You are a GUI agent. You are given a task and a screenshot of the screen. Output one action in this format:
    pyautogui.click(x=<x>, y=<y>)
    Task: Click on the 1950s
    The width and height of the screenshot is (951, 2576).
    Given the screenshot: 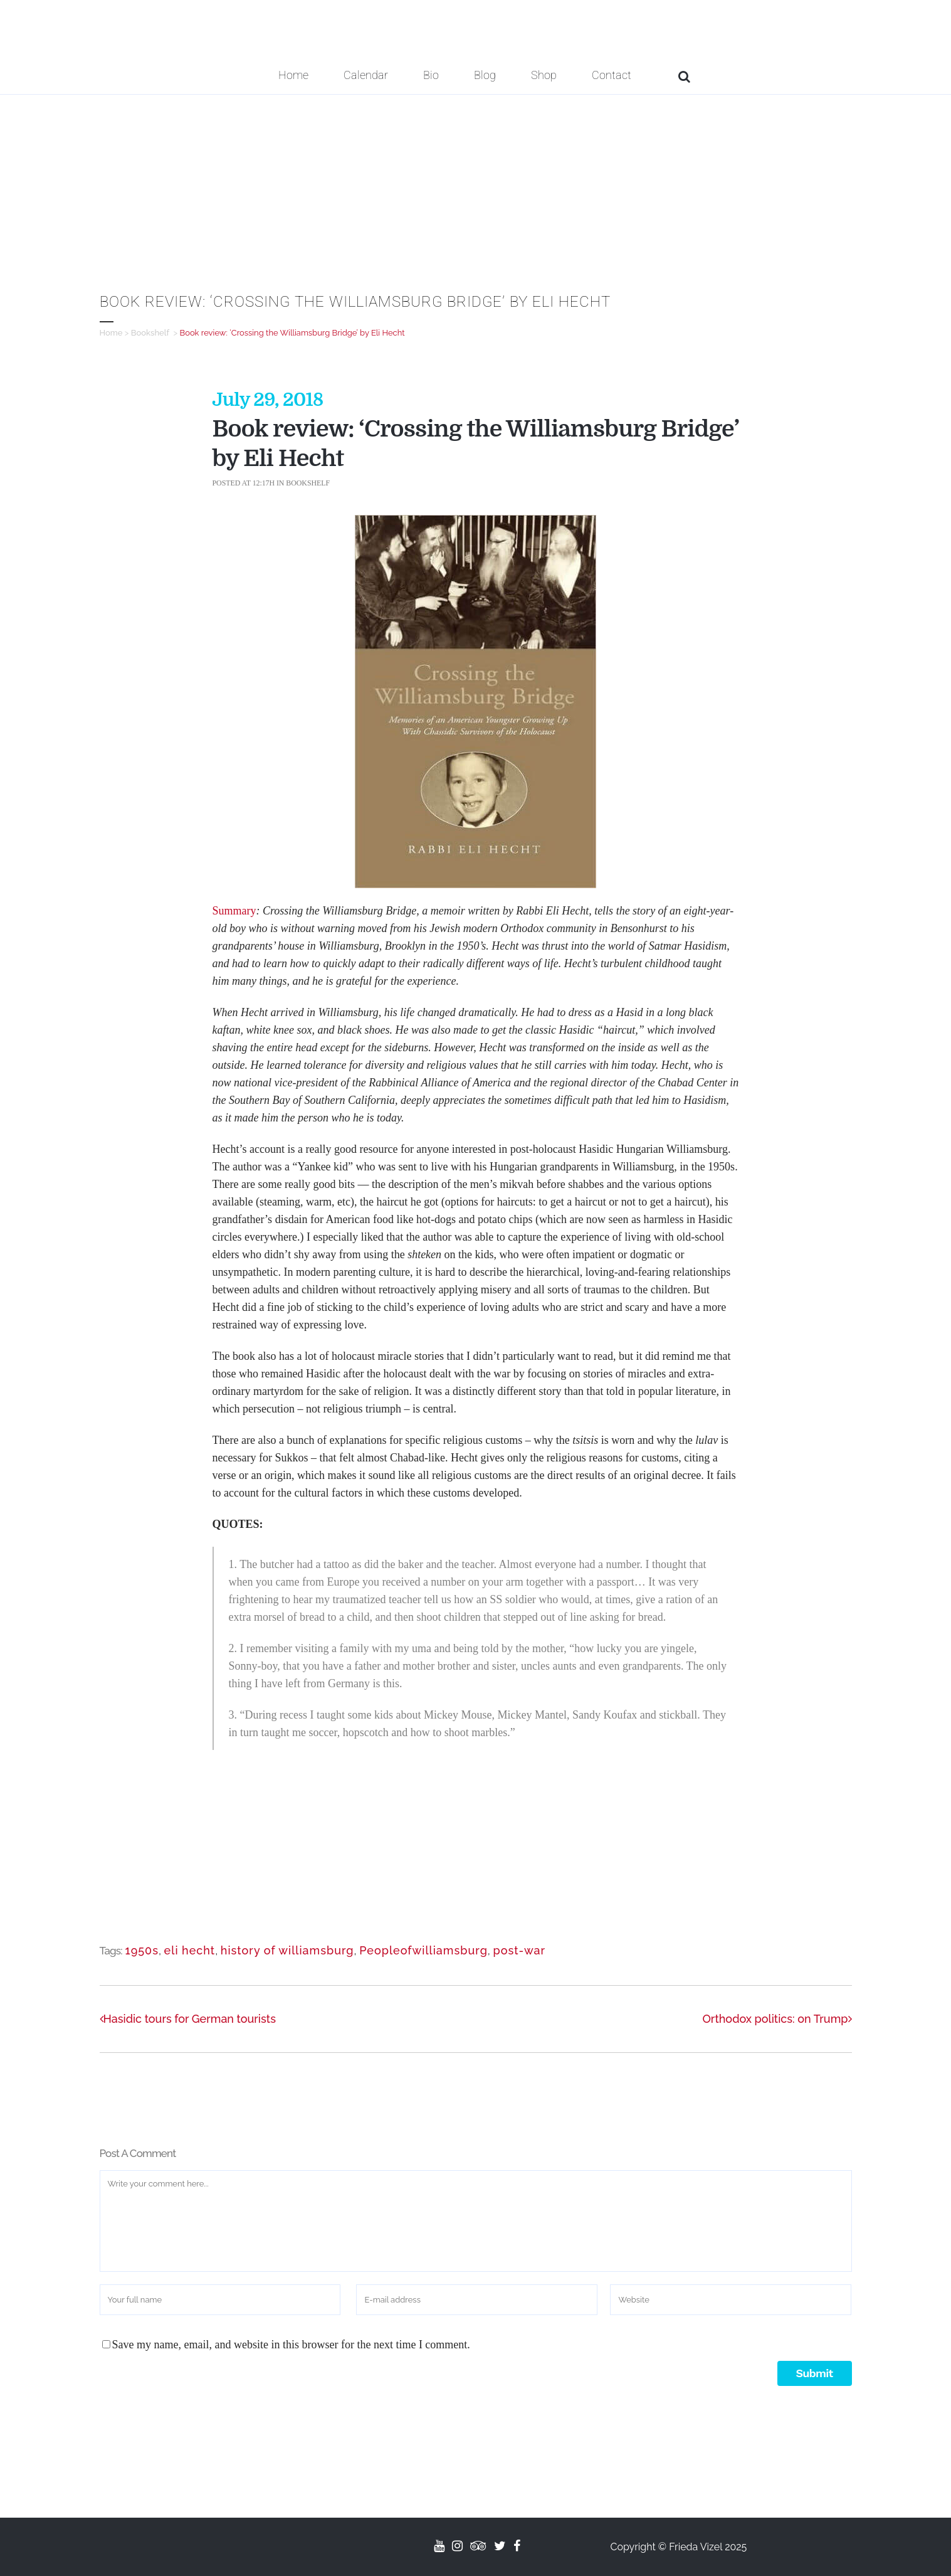 What is the action you would take?
    pyautogui.click(x=142, y=1950)
    